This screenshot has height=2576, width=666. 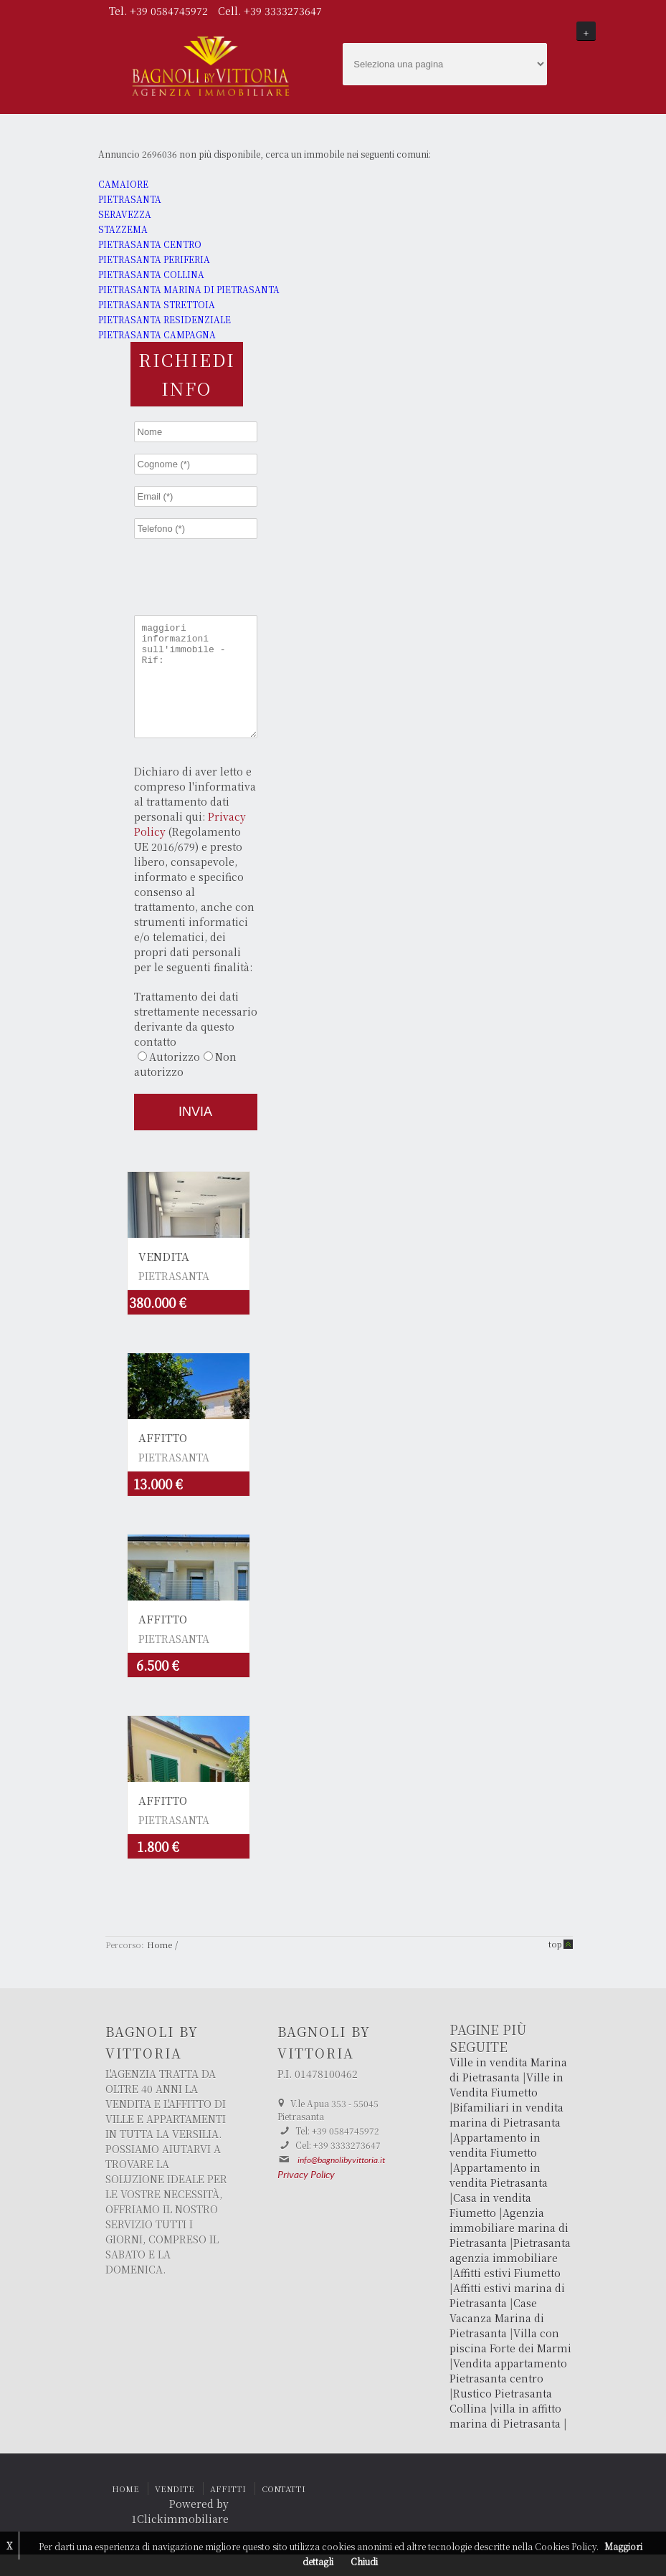 I want to click on Home, so click(x=159, y=1966).